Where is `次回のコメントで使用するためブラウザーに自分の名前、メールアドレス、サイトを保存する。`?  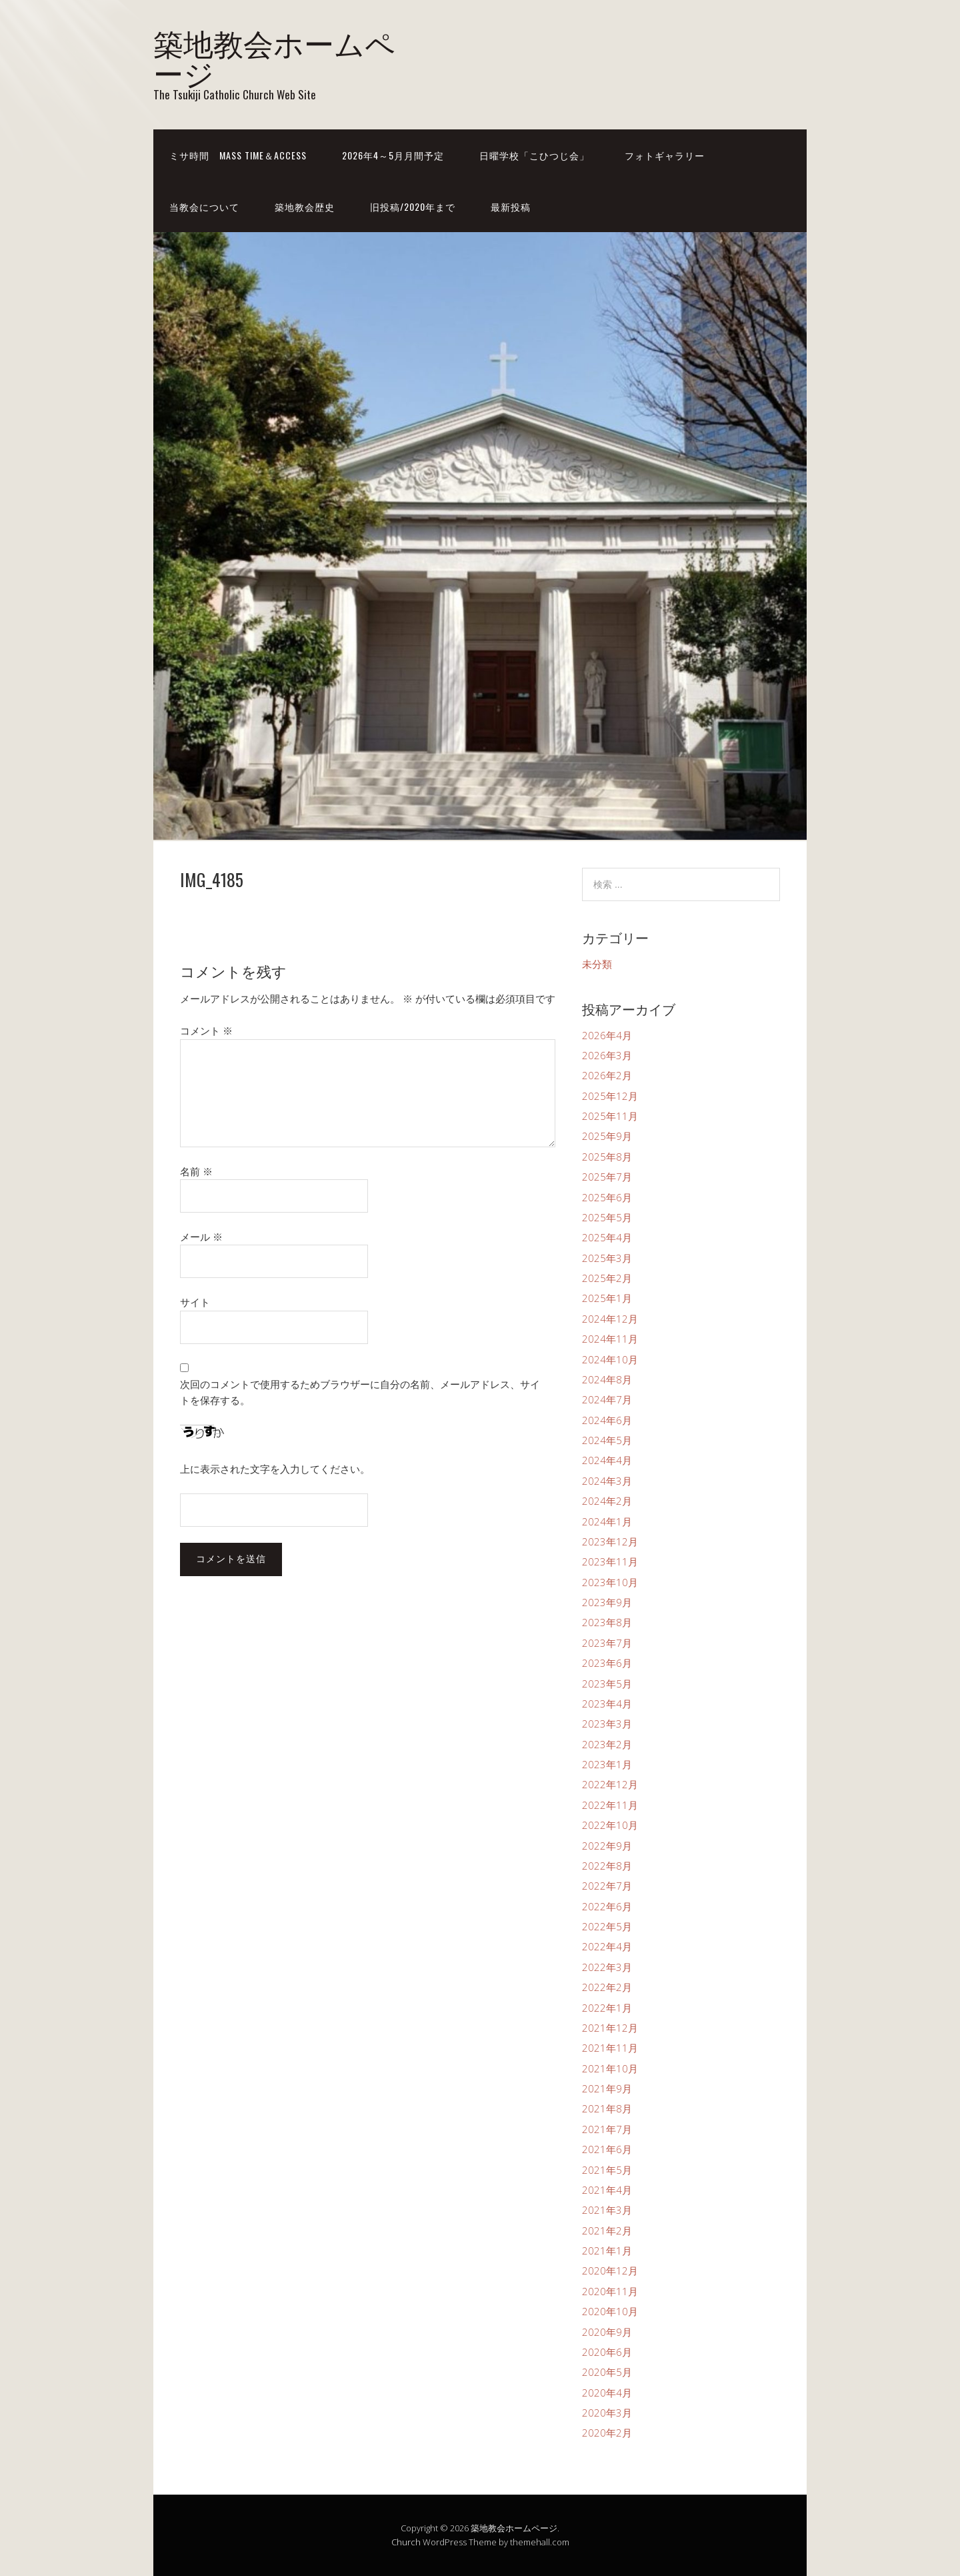
次回のコメントで使用するためブラウザーに自分の名前、メールアドレス、サイトを保存する。 is located at coordinates (360, 1392).